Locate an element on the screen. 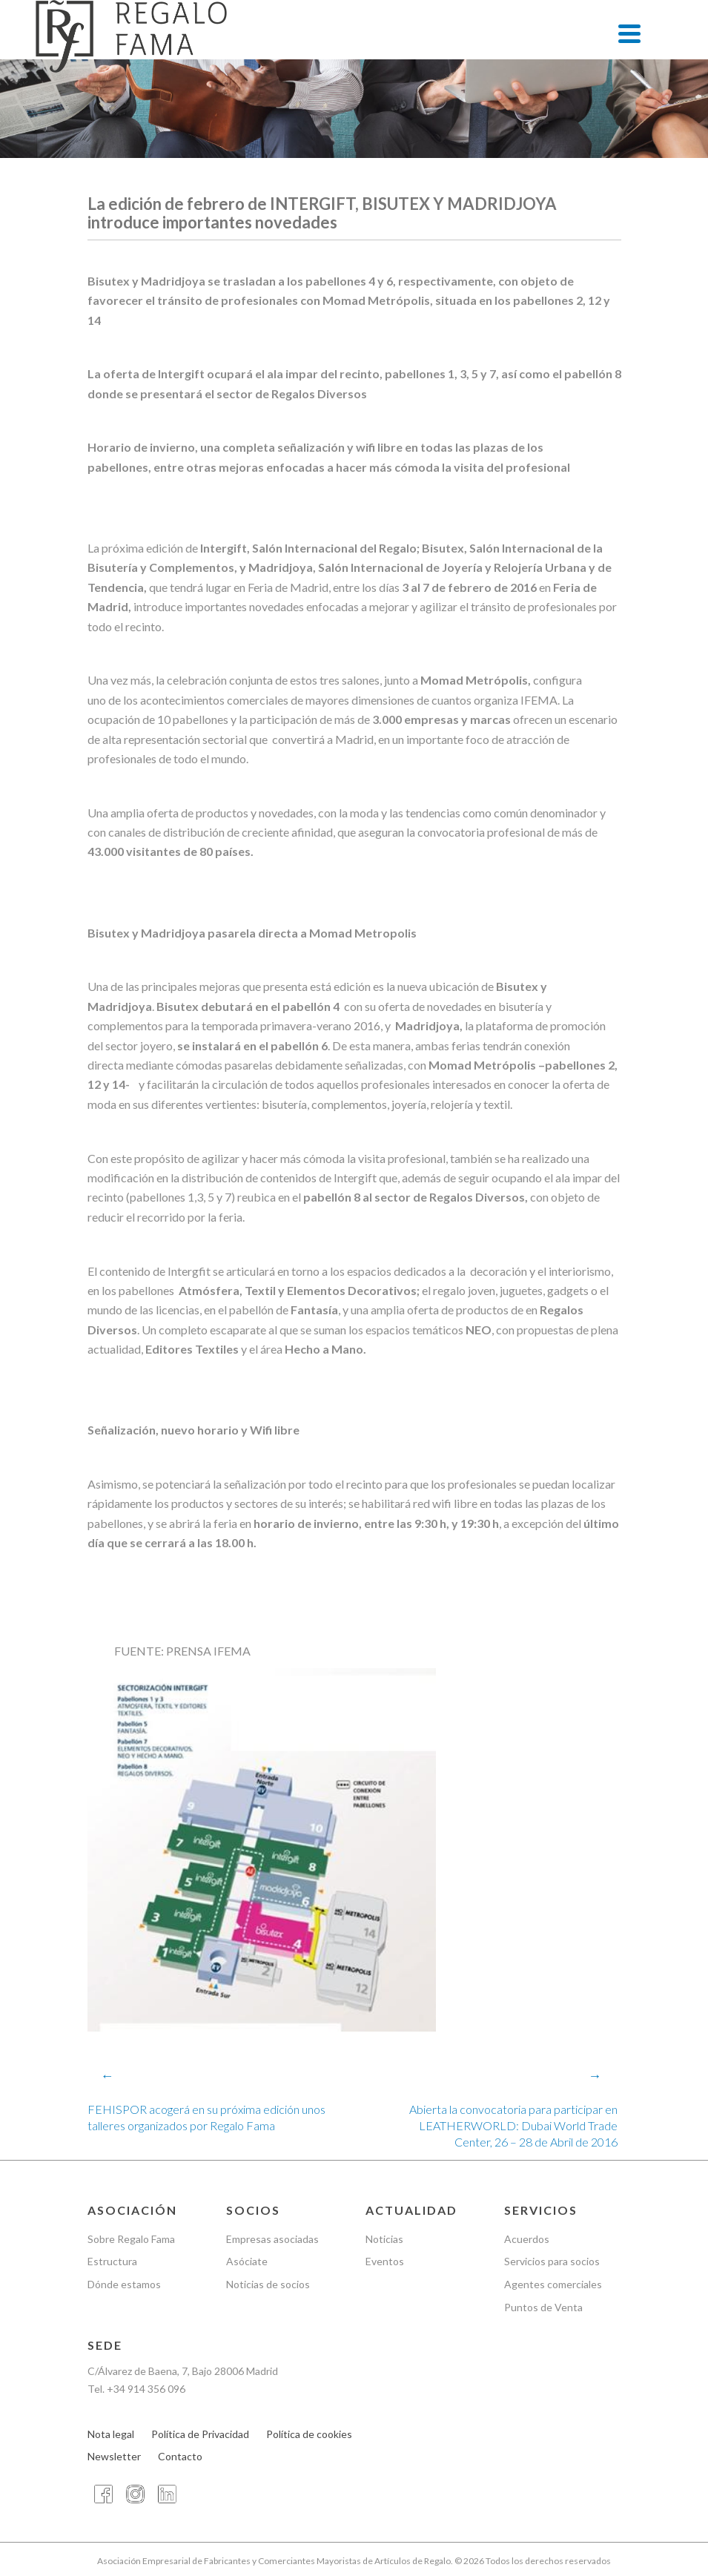 The image size is (708, 2576). Noticias is located at coordinates (384, 2239).